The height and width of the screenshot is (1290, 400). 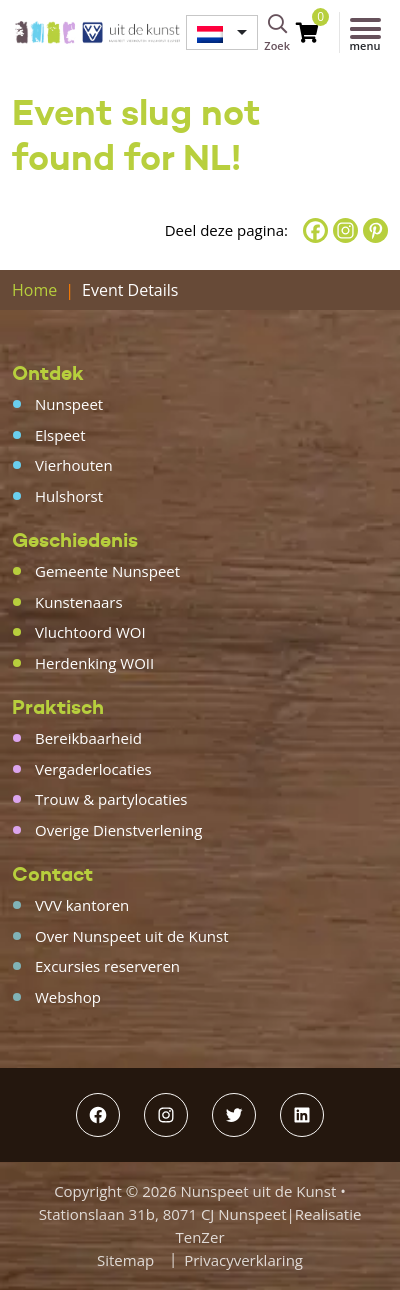 I want to click on Herdenking WOII, so click(x=94, y=663).